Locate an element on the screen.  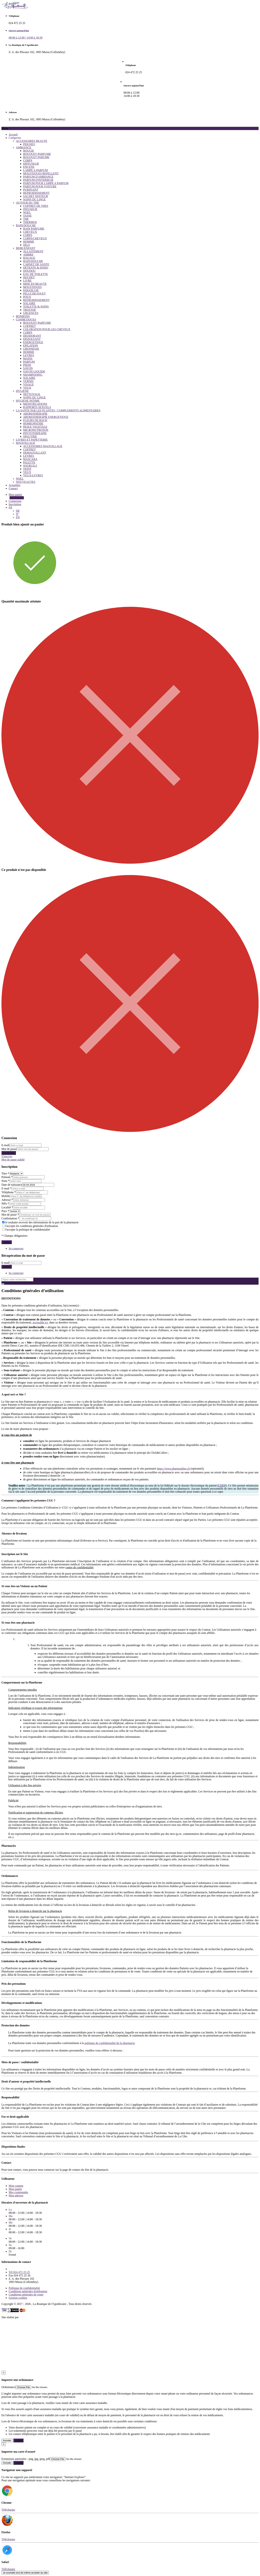
REFROIDISSEMENT is located at coordinates (36, 192).